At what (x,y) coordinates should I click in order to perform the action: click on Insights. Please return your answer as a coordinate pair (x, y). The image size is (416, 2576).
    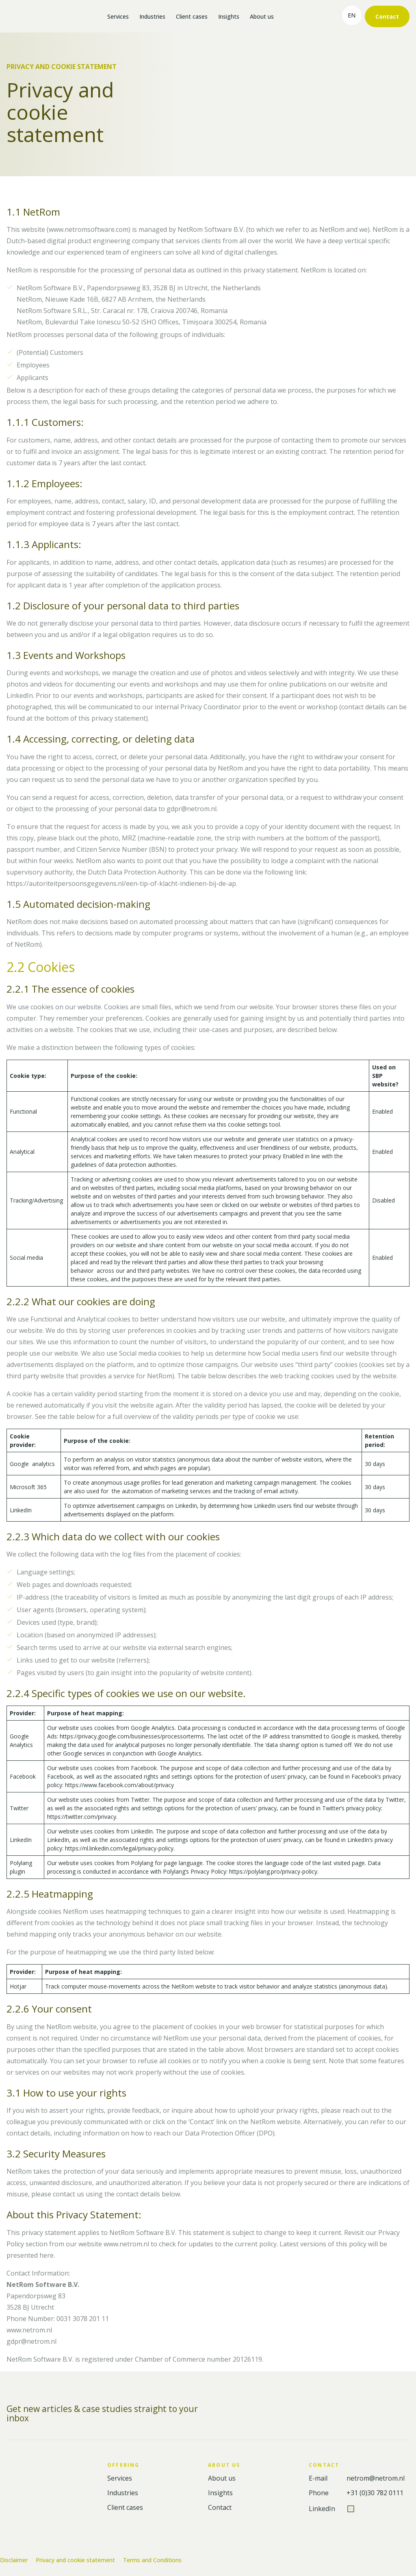
    Looking at the image, I should click on (228, 16).